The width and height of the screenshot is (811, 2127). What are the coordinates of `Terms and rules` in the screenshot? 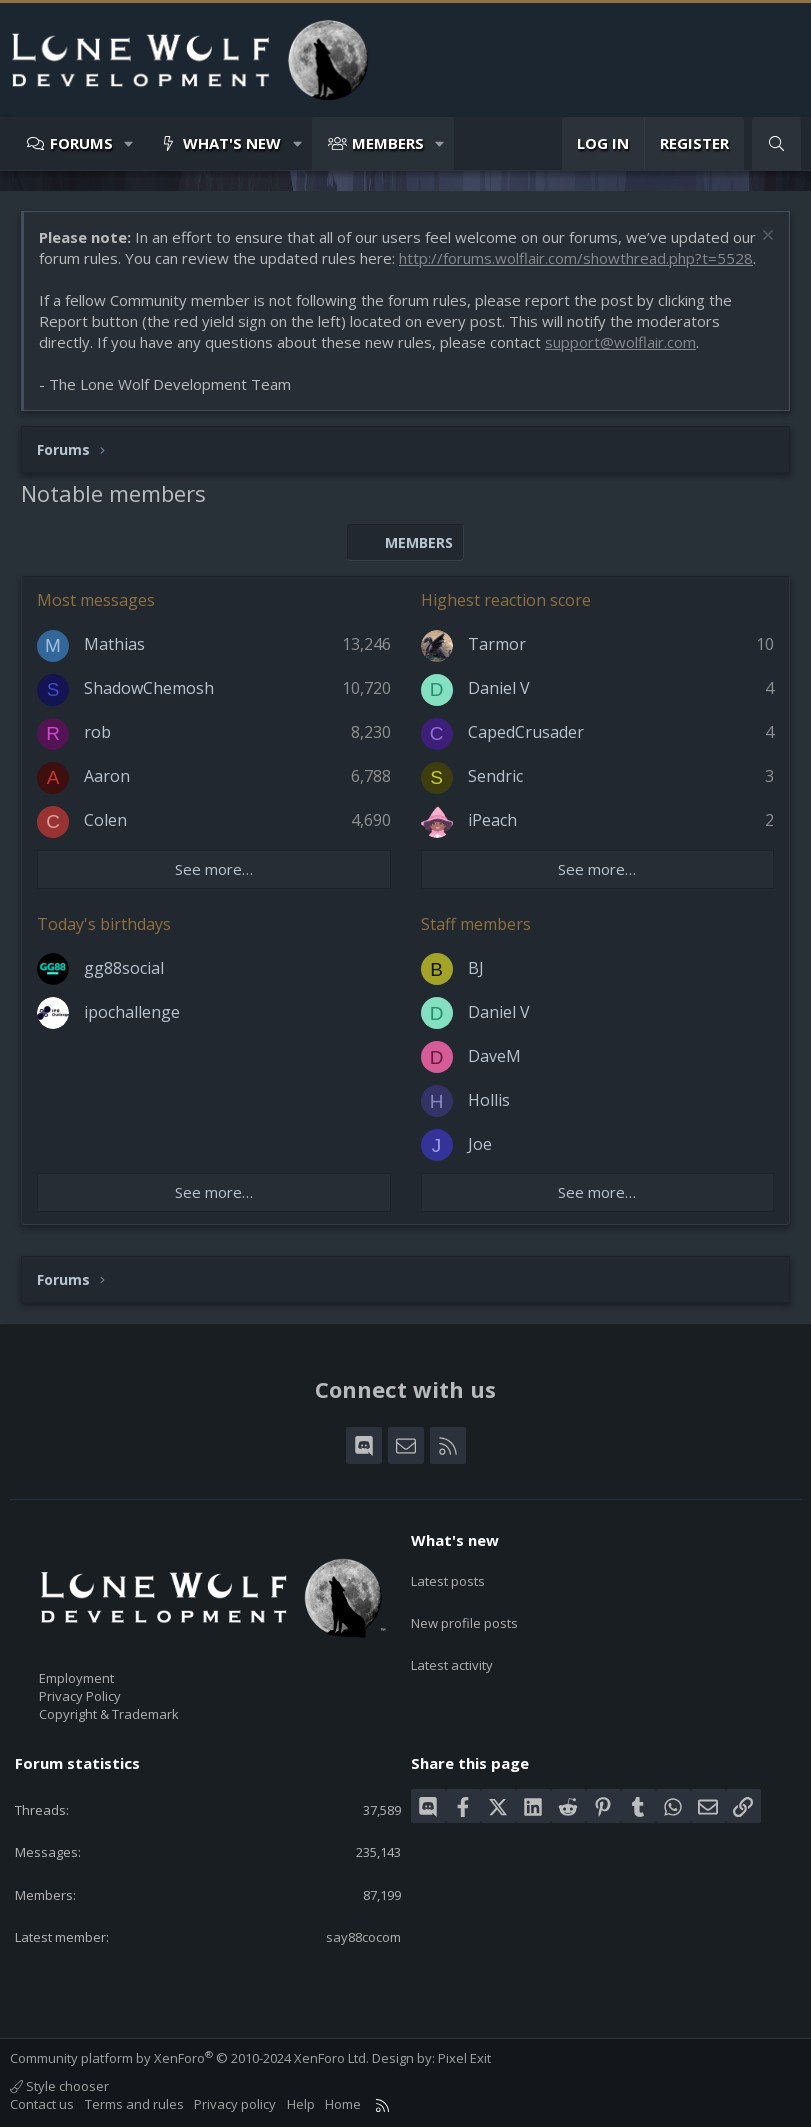 It's located at (134, 2104).